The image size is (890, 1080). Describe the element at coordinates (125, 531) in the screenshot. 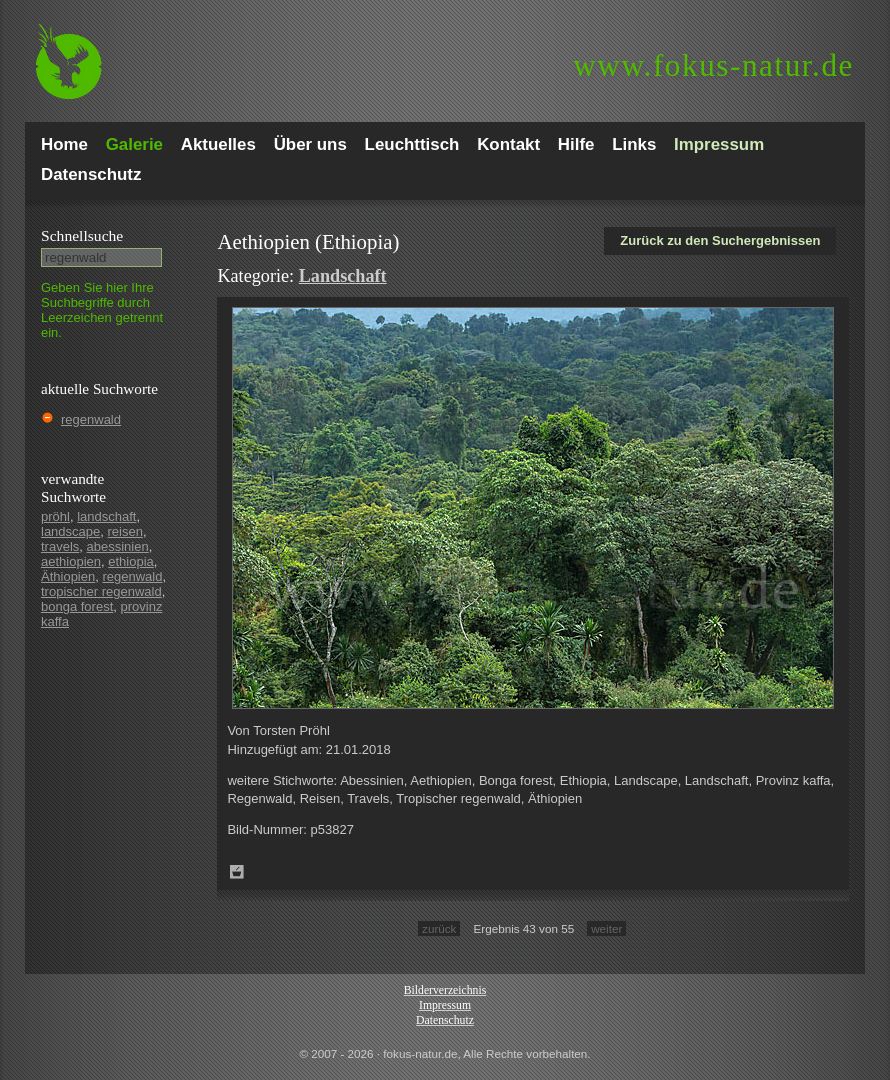

I see `reisen` at that location.